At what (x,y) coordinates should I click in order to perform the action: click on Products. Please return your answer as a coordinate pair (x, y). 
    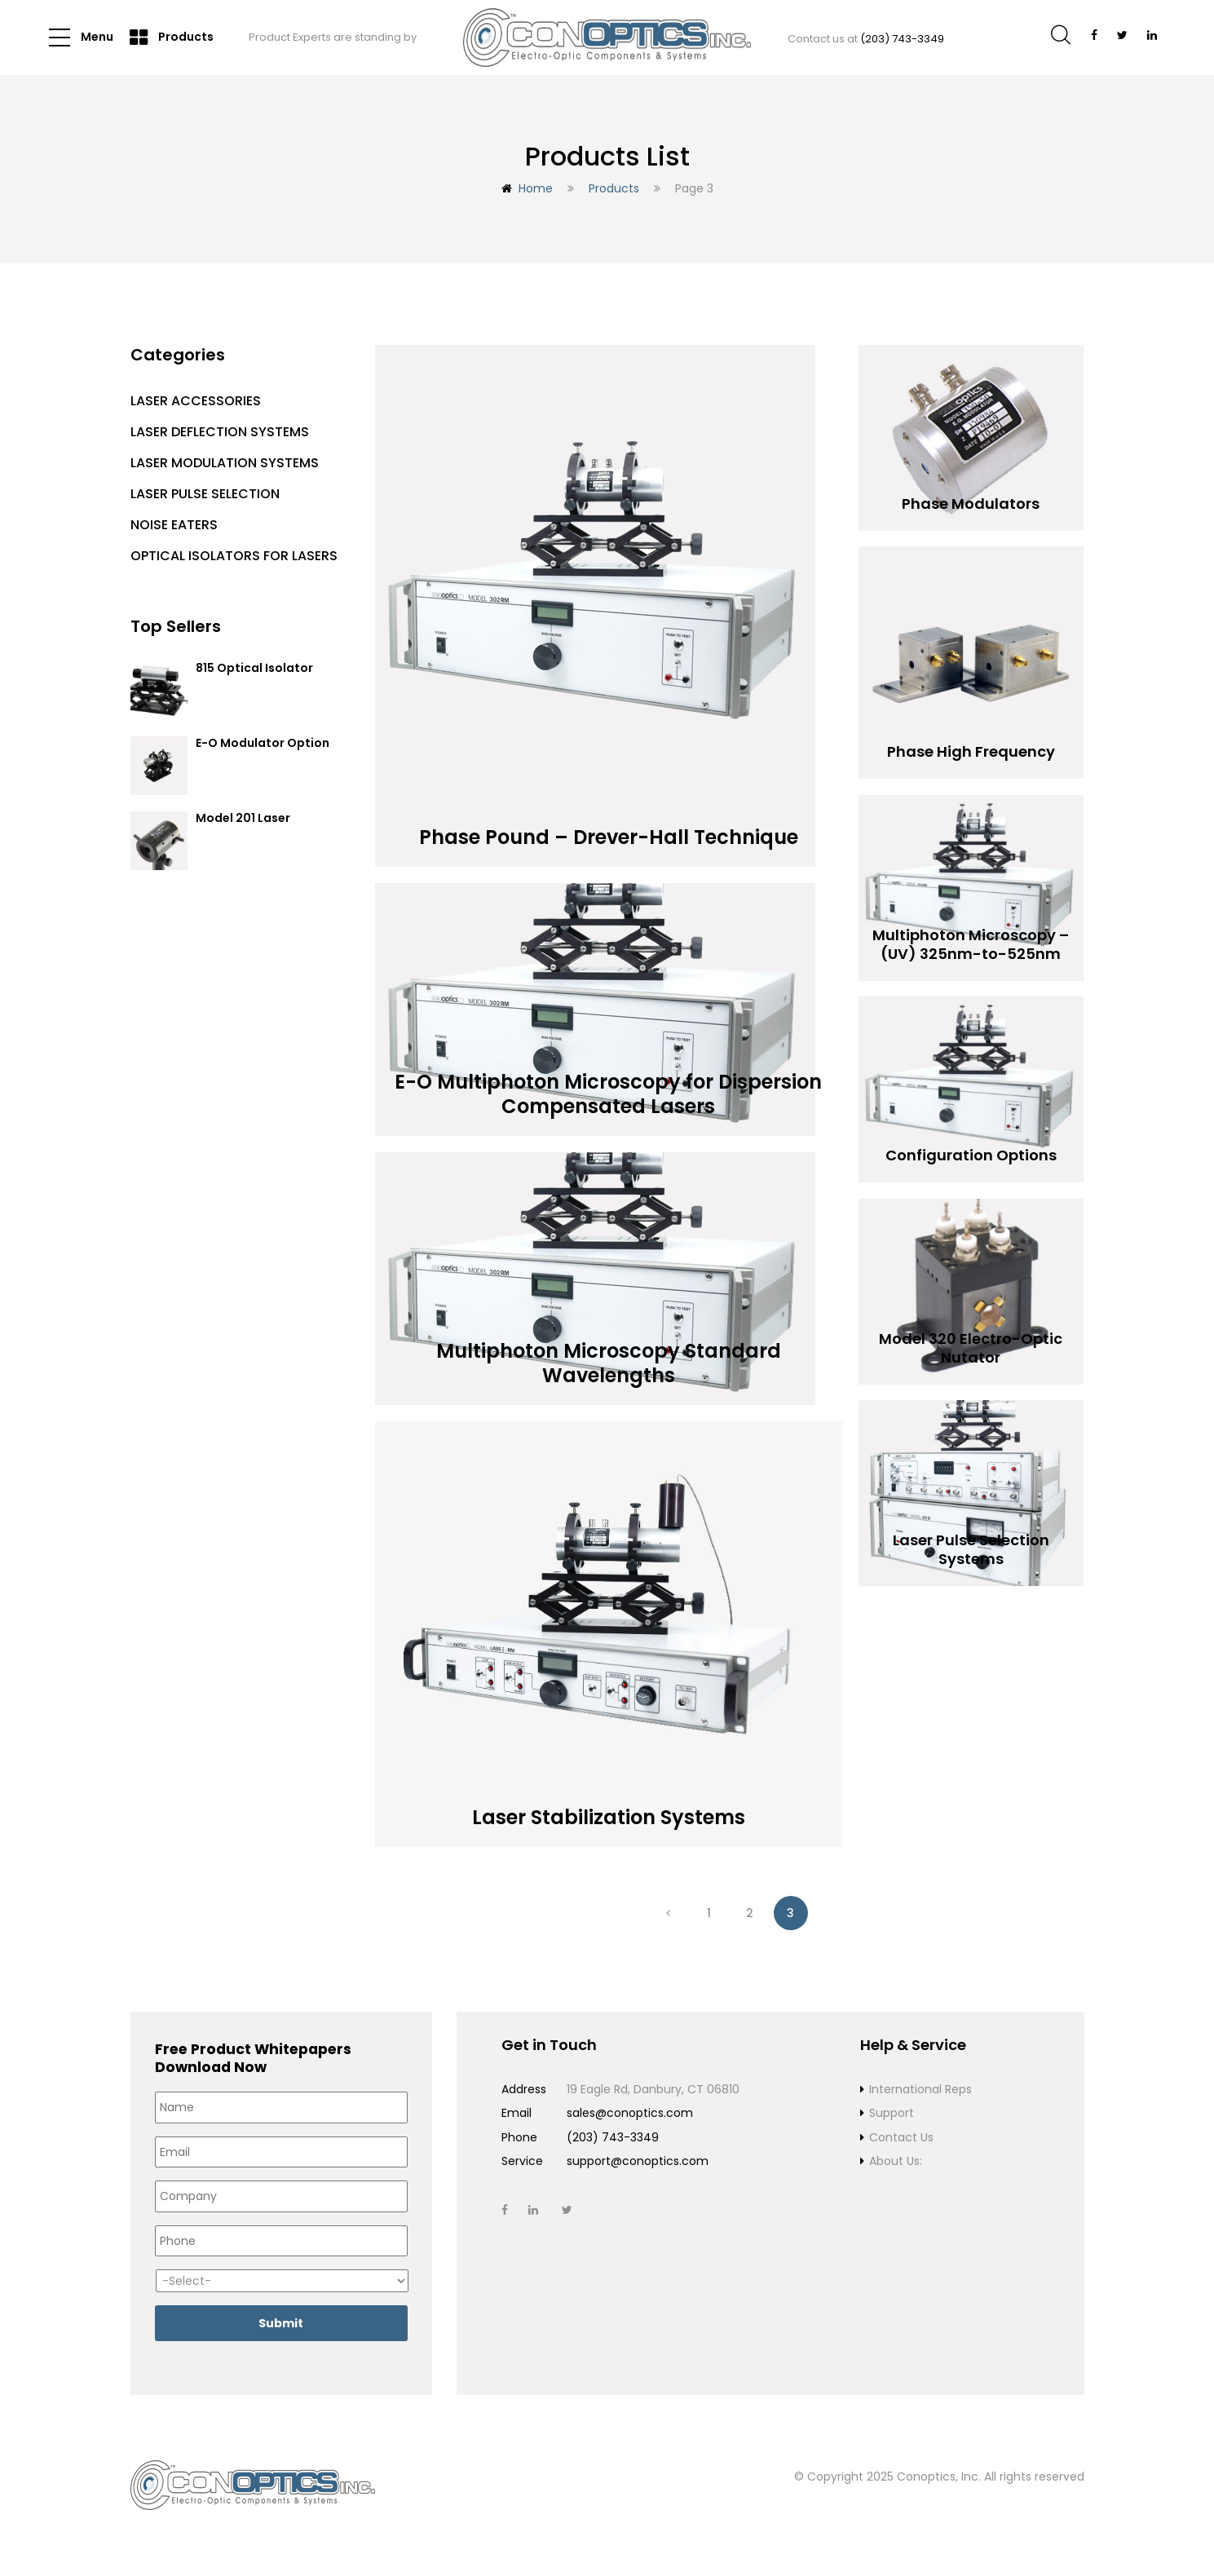
    Looking at the image, I should click on (172, 37).